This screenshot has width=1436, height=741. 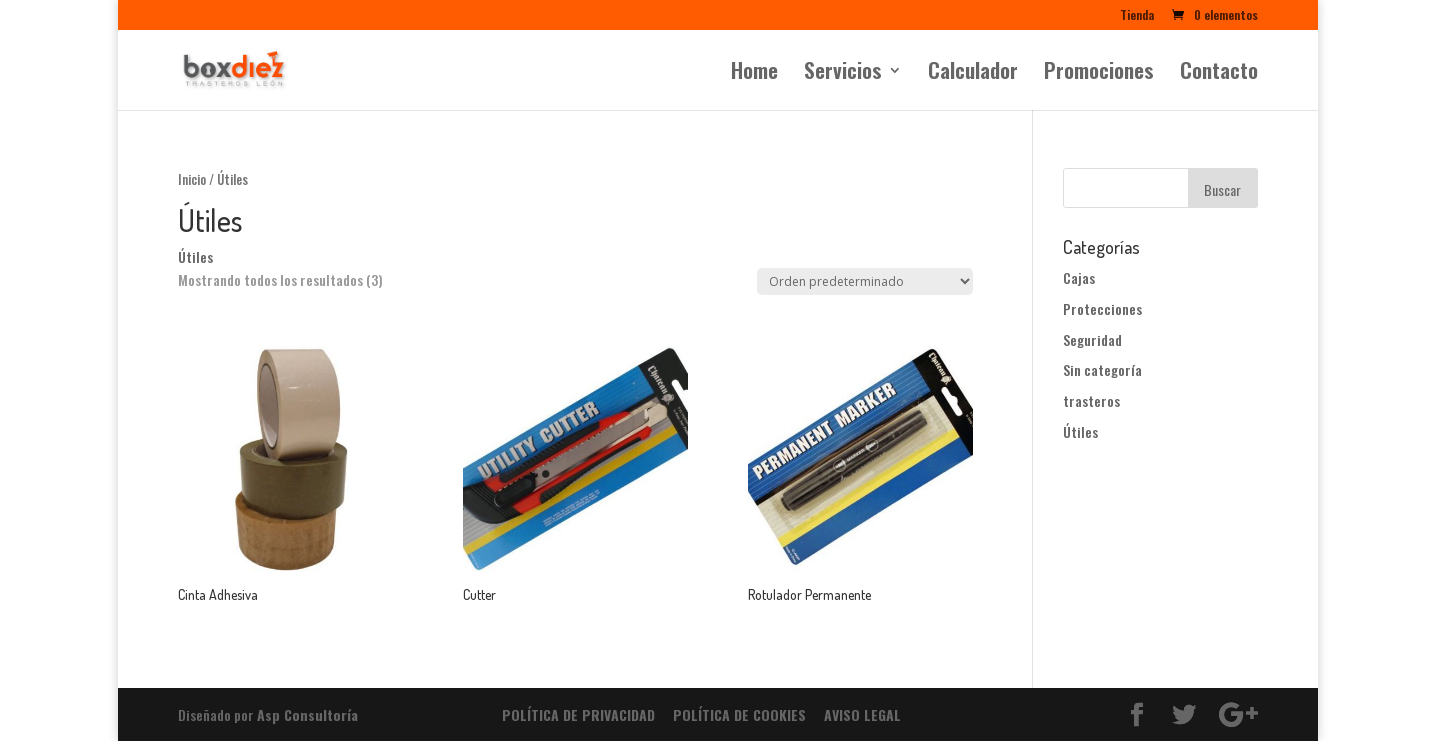 What do you see at coordinates (1080, 431) in the screenshot?
I see `Útiles` at bounding box center [1080, 431].